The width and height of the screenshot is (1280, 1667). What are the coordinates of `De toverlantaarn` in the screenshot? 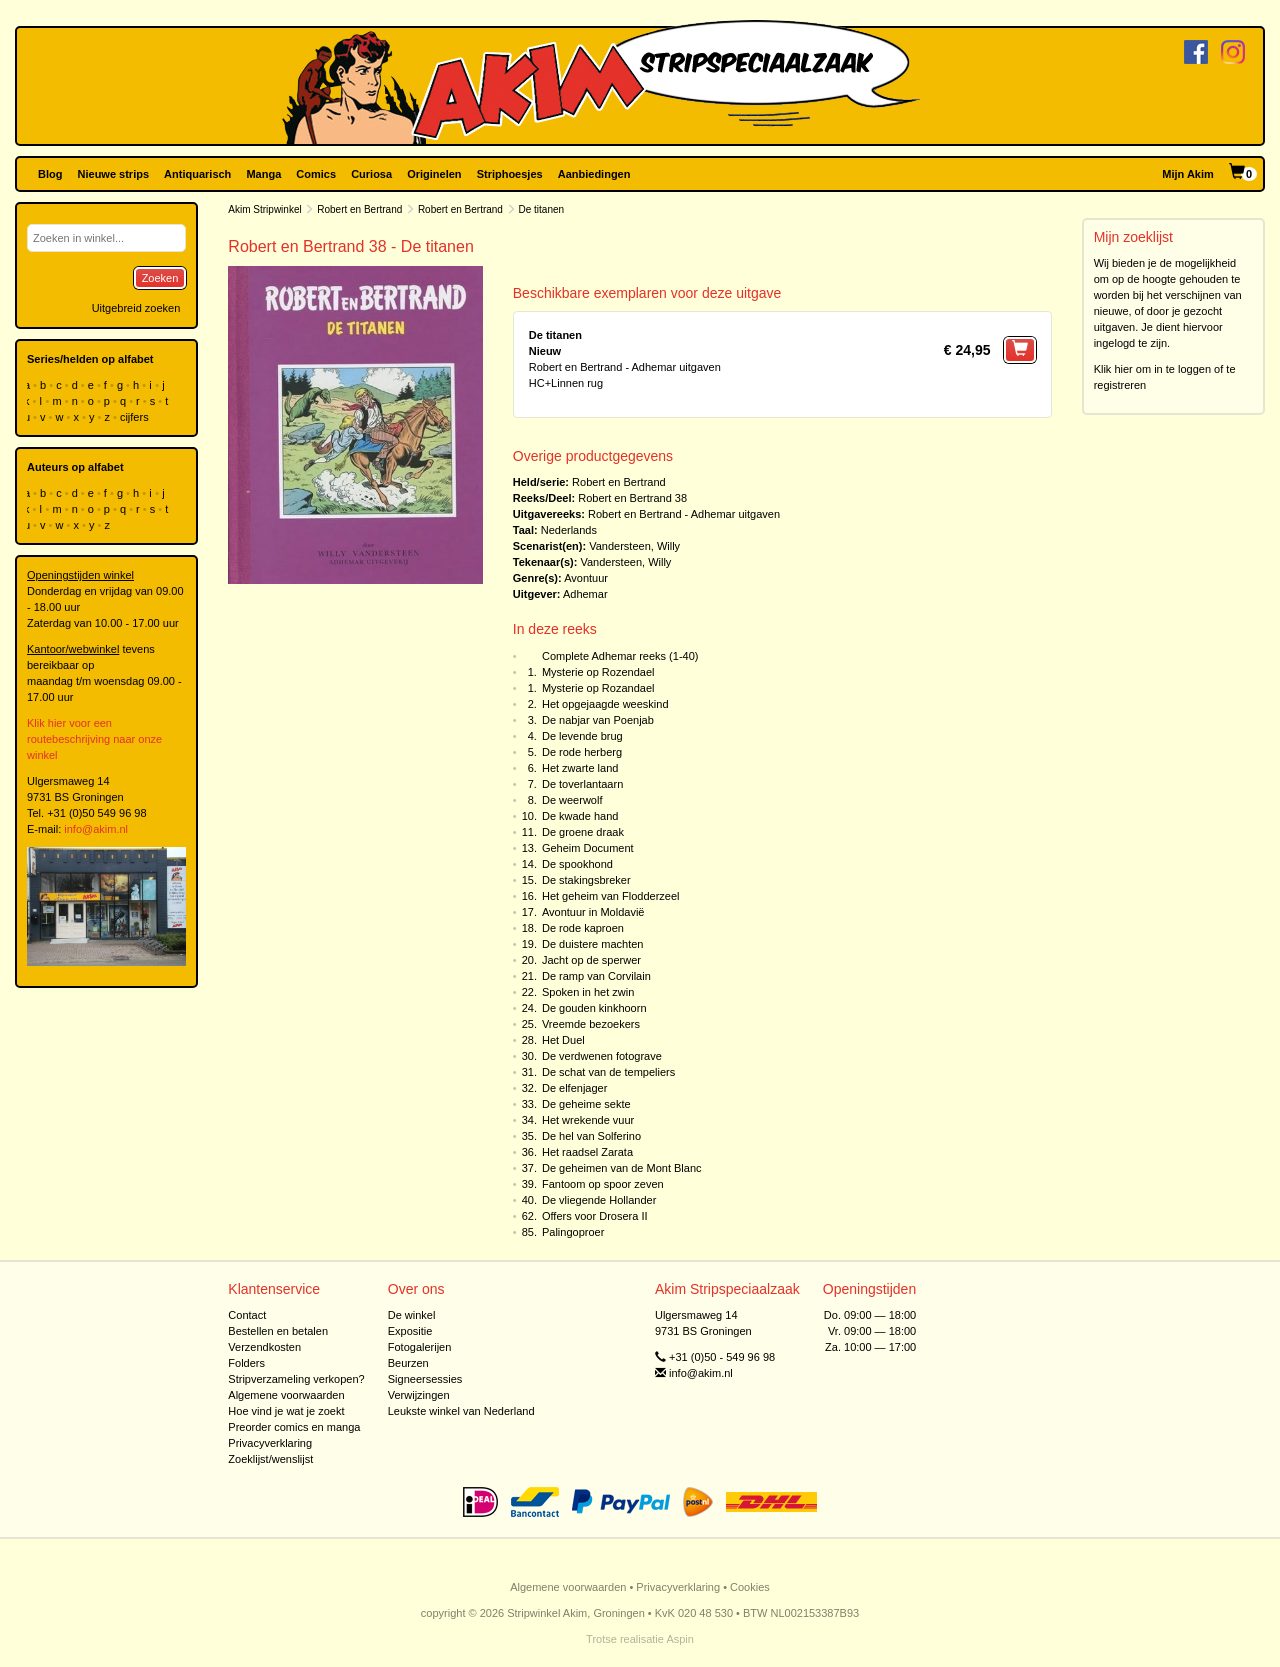 It's located at (582, 784).